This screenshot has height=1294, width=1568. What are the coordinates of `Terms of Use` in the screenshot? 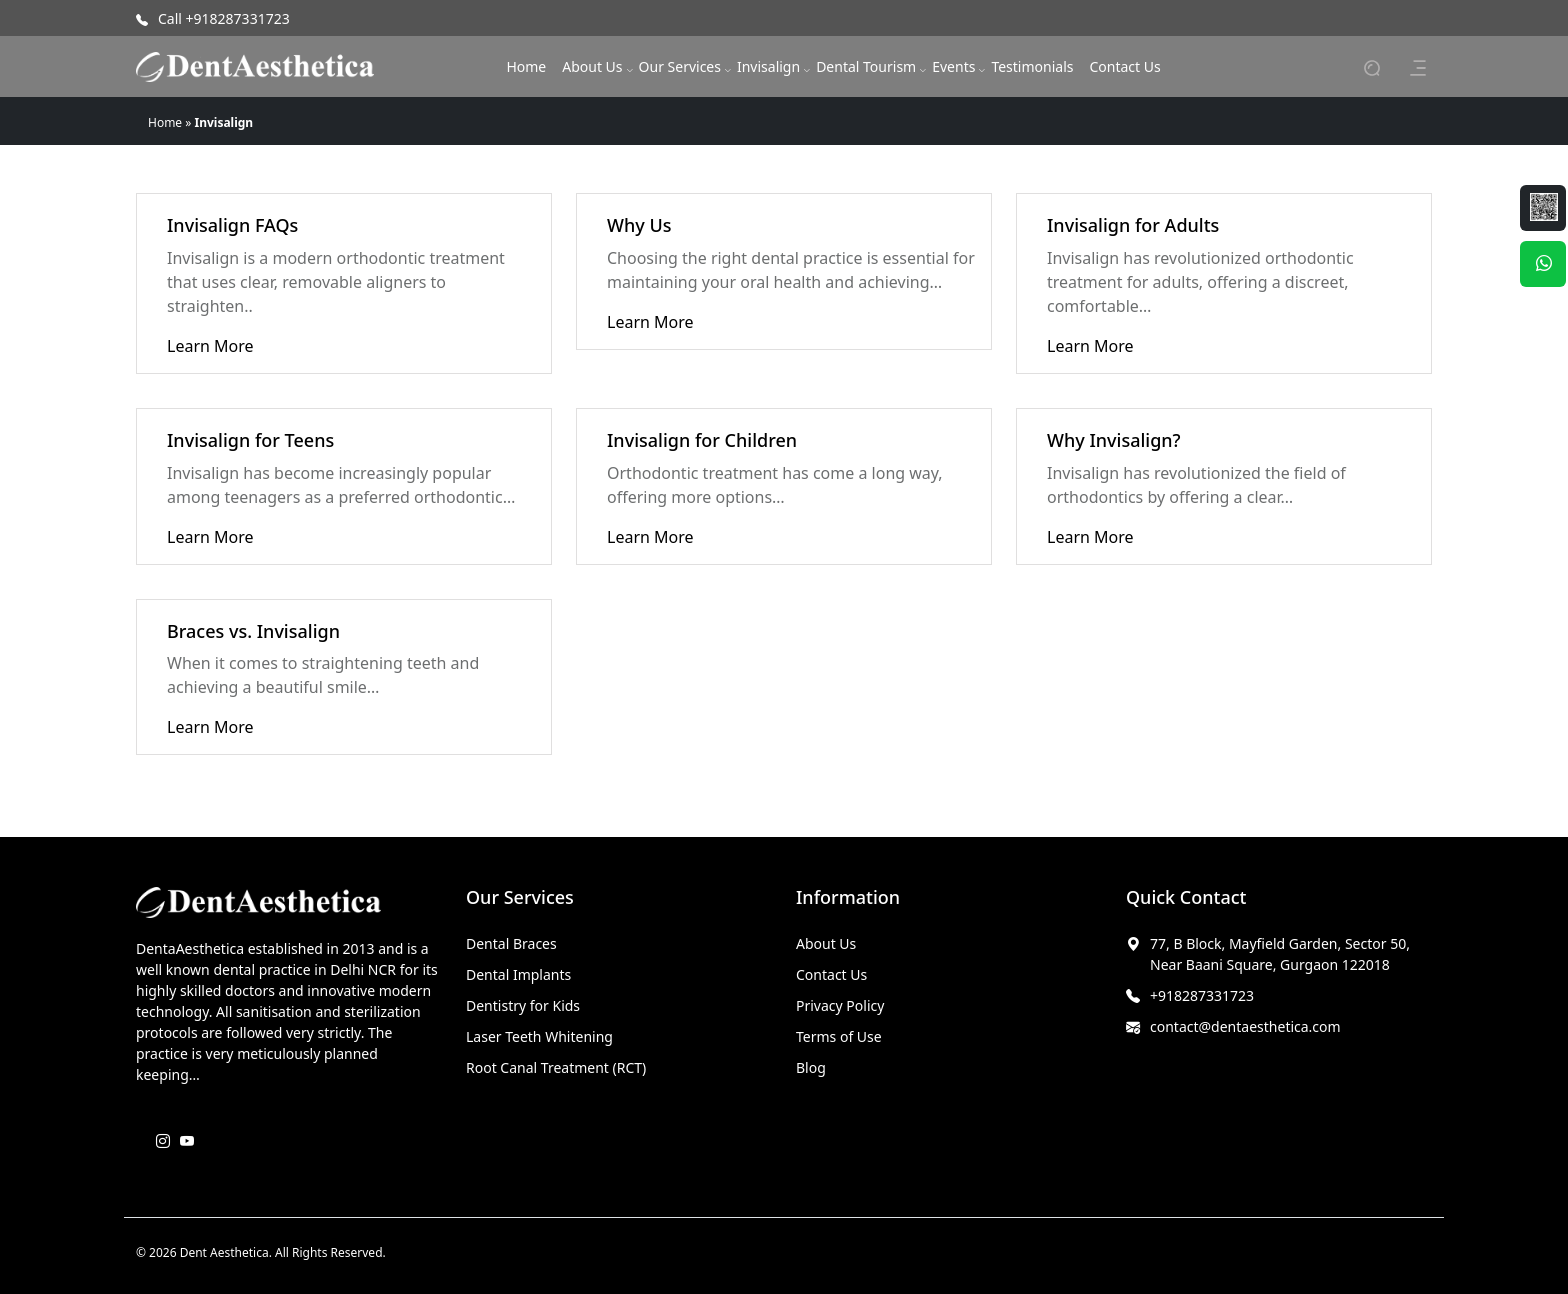 It's located at (839, 1036).